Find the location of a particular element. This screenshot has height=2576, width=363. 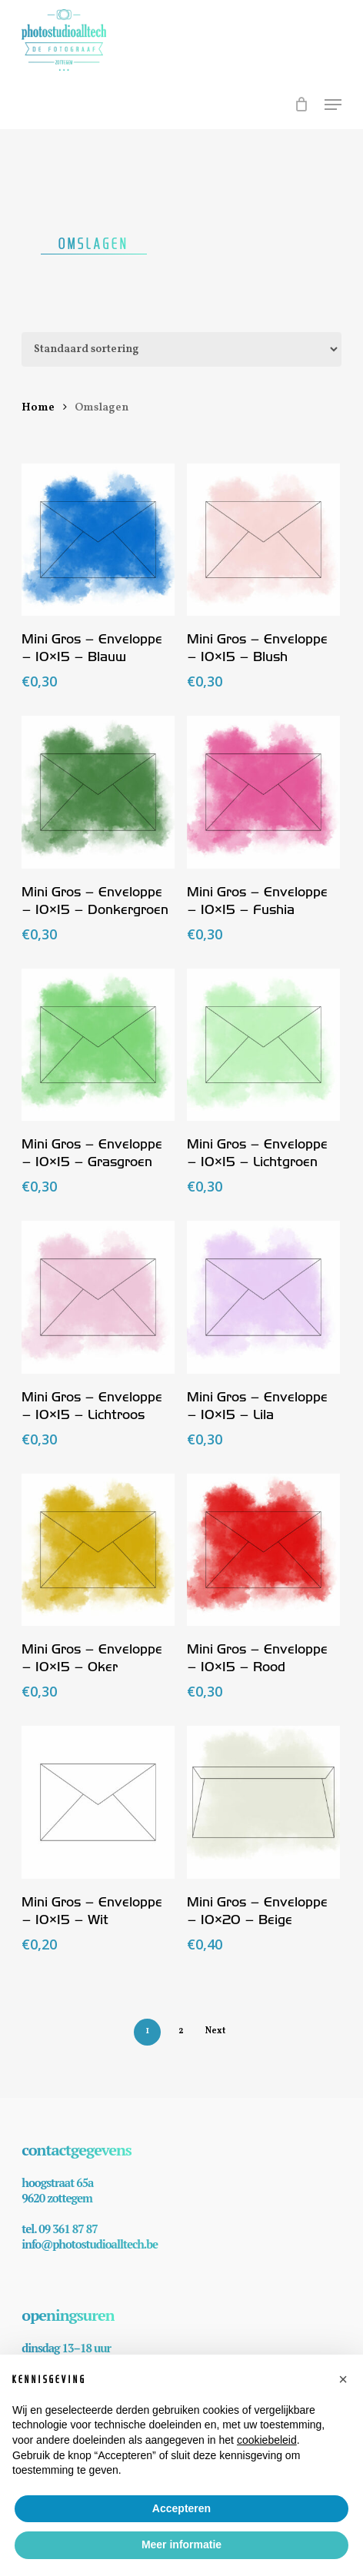

[Mini Gros - Enveloppe - 10x15 - Wit] is located at coordinates (98, 1802).